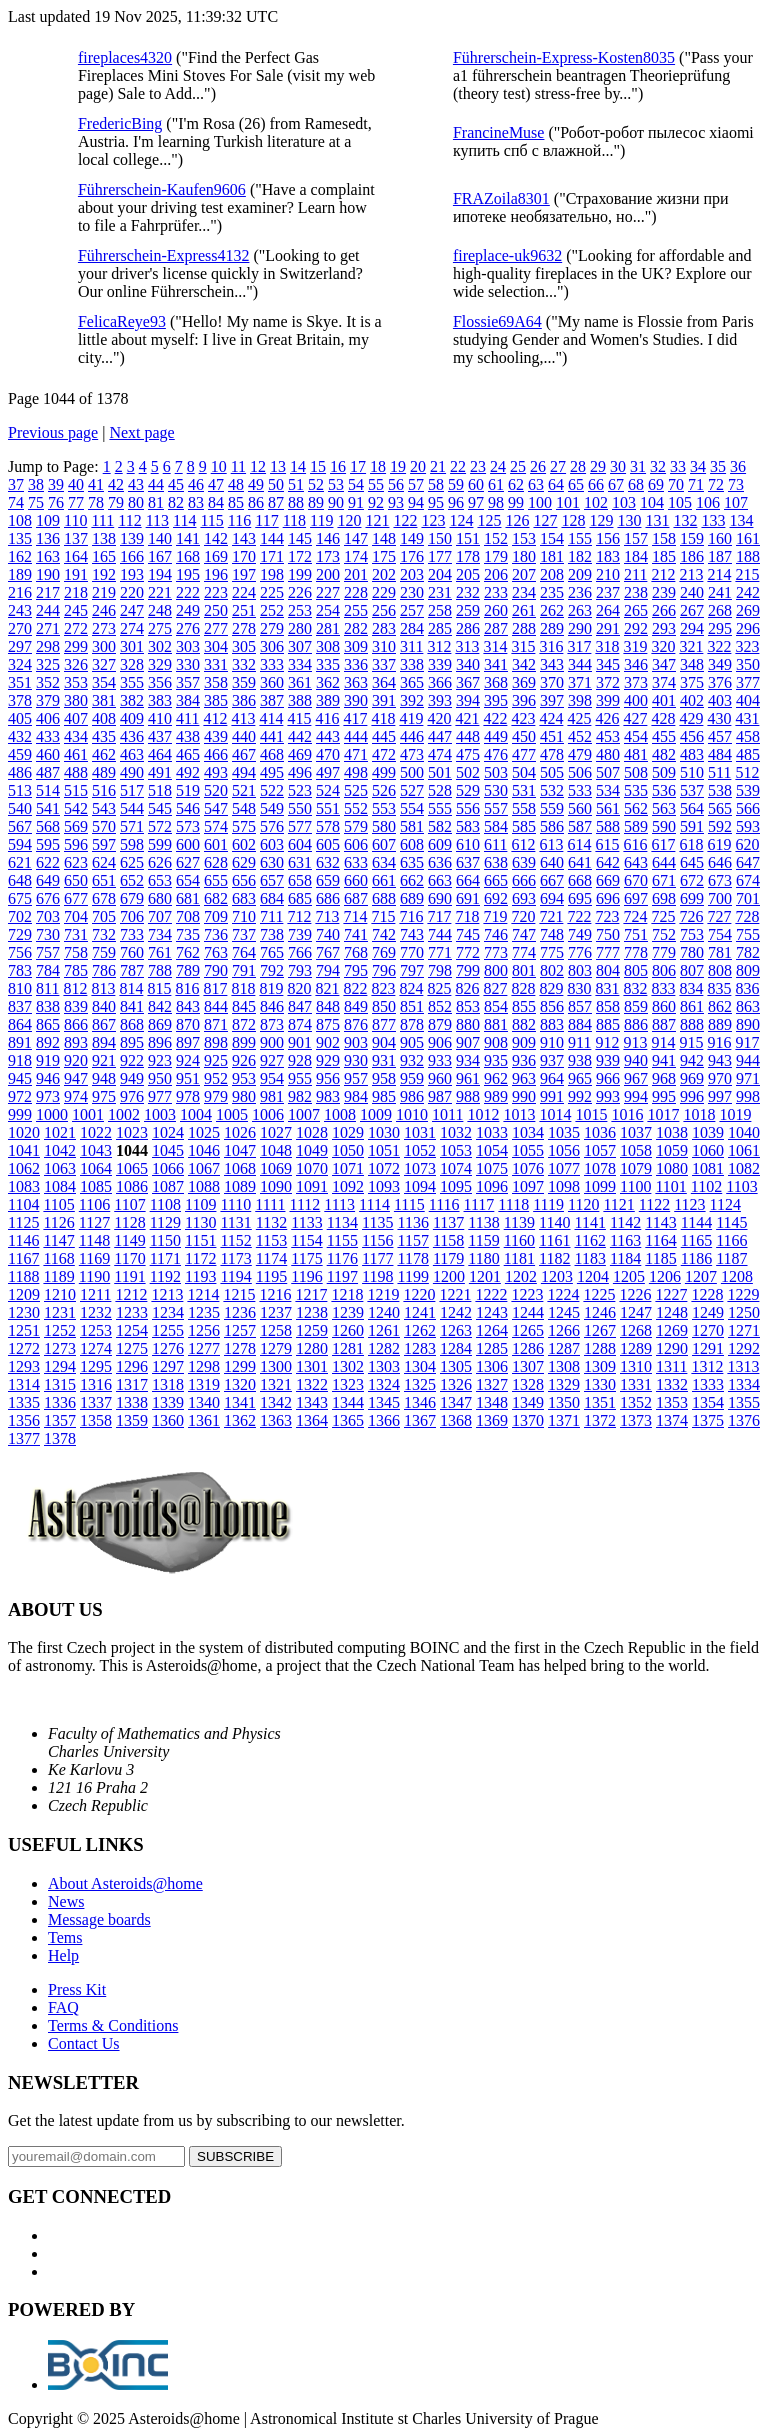  I want to click on 422, so click(495, 718).